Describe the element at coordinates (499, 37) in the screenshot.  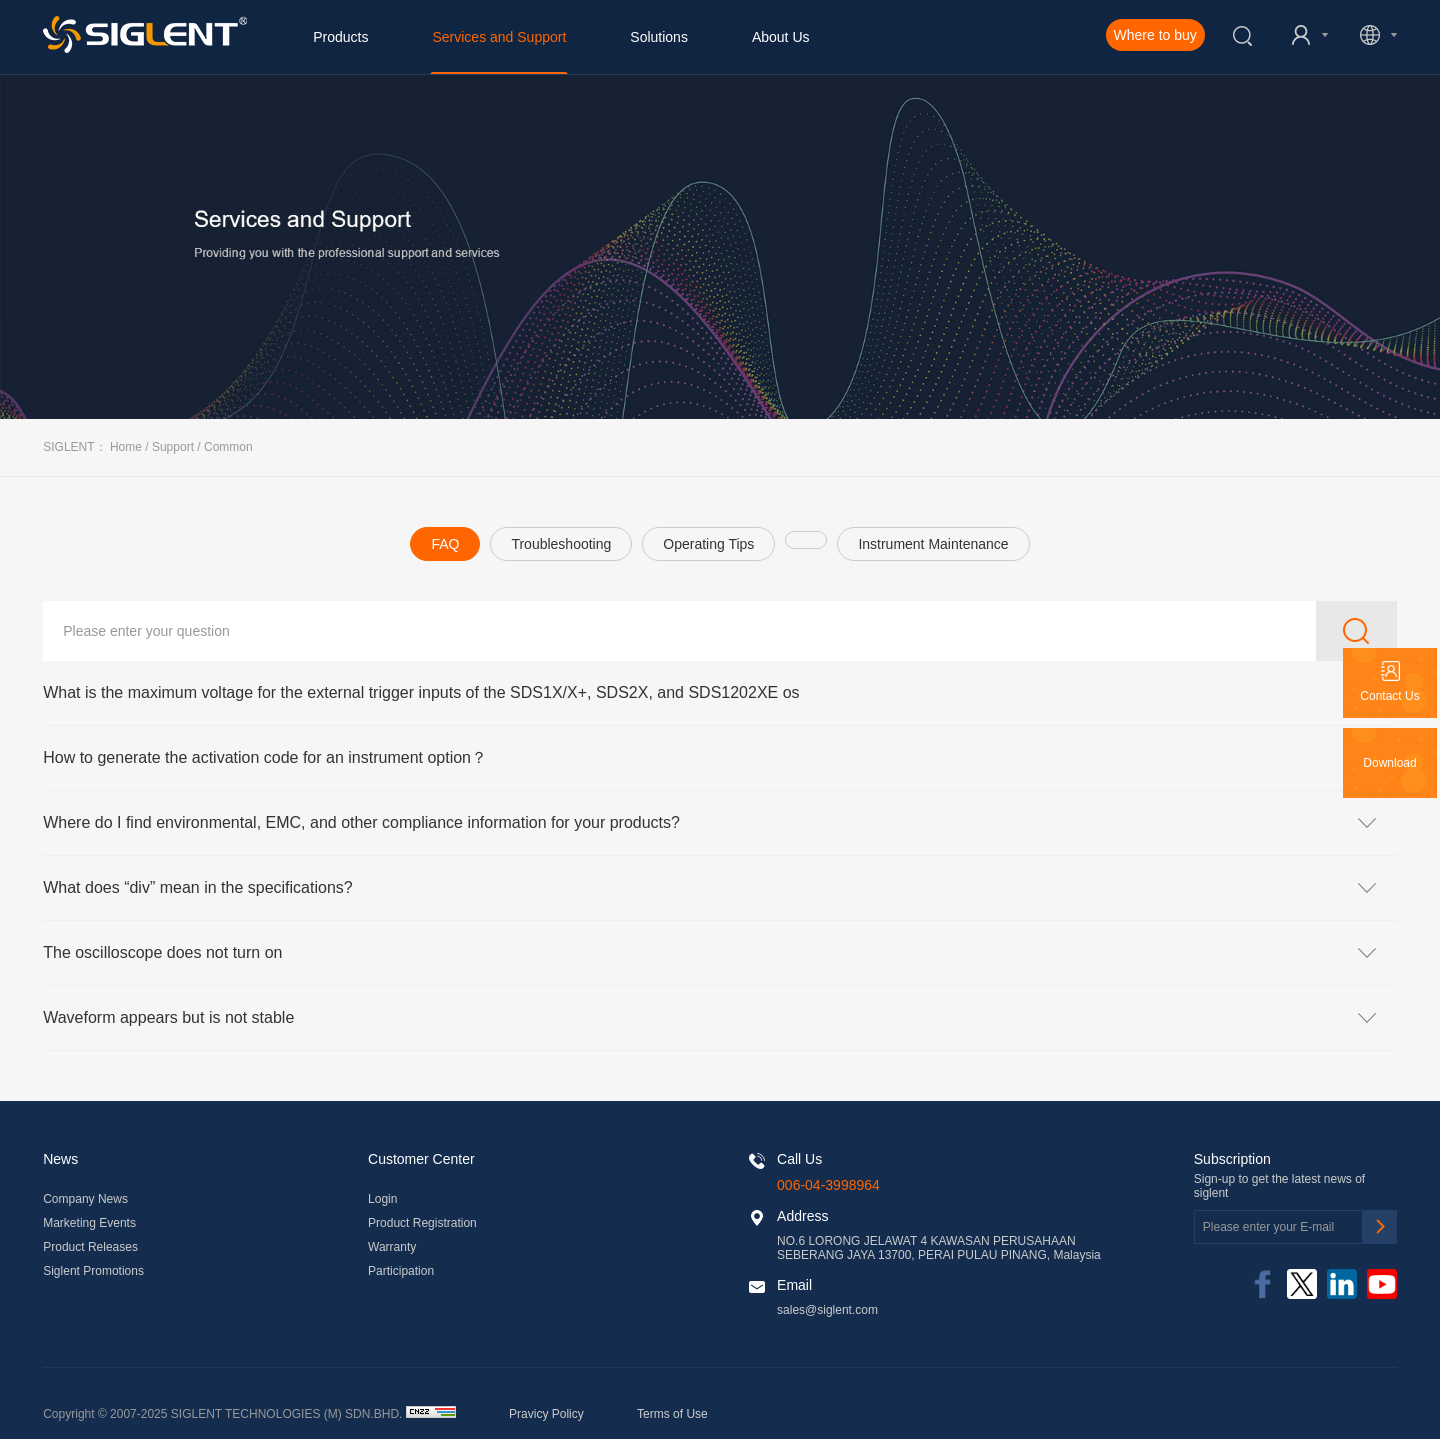
I see `Services and Support` at that location.